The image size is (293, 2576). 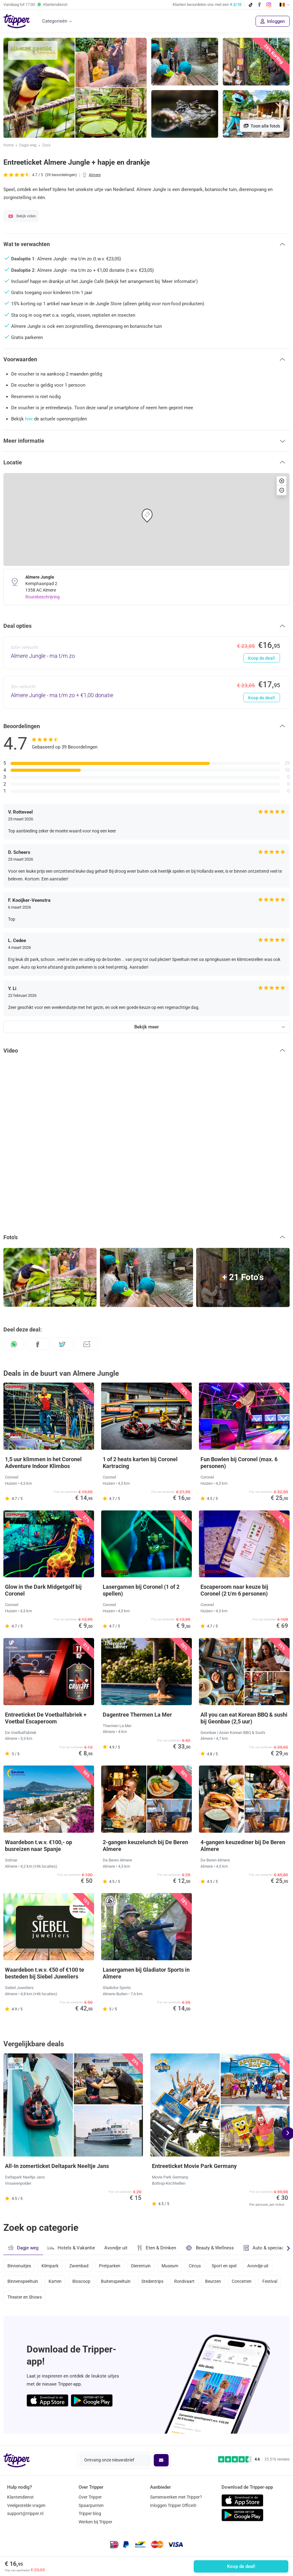 What do you see at coordinates (91, 2505) in the screenshot?
I see `Spaarpunten` at bounding box center [91, 2505].